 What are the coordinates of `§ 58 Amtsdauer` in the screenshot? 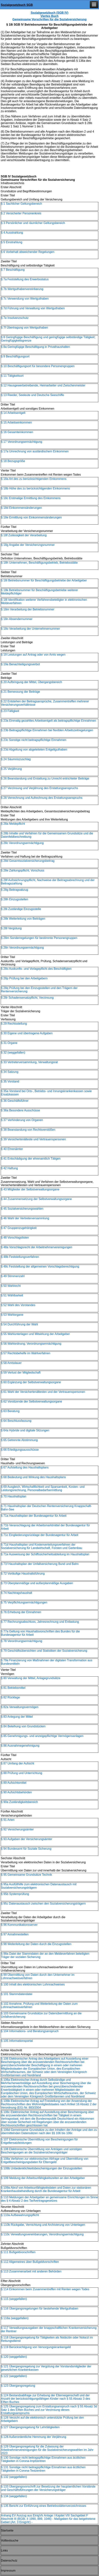 It's located at (11, 1362).